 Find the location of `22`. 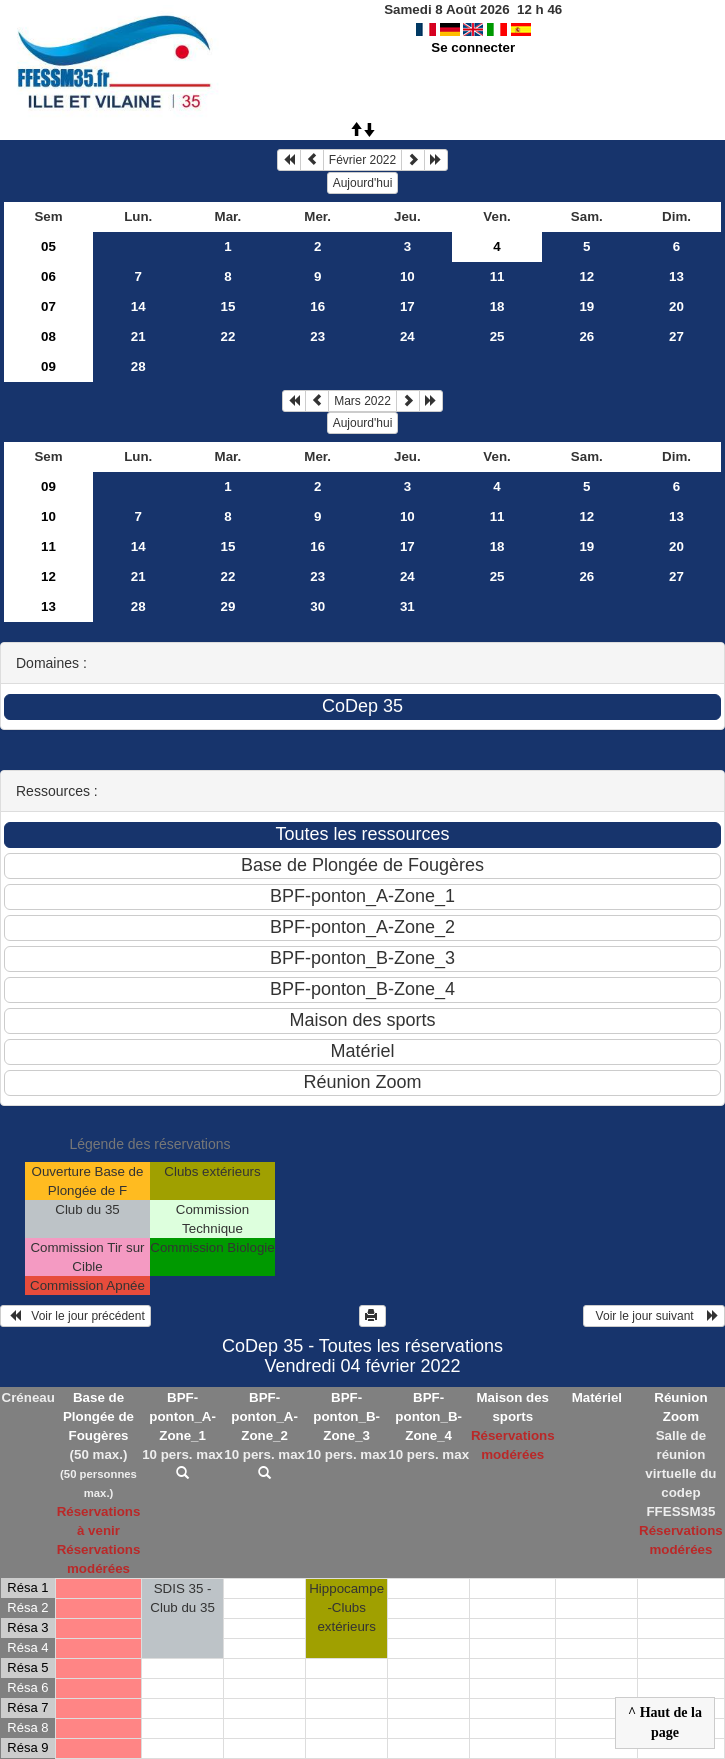

22 is located at coordinates (228, 336).